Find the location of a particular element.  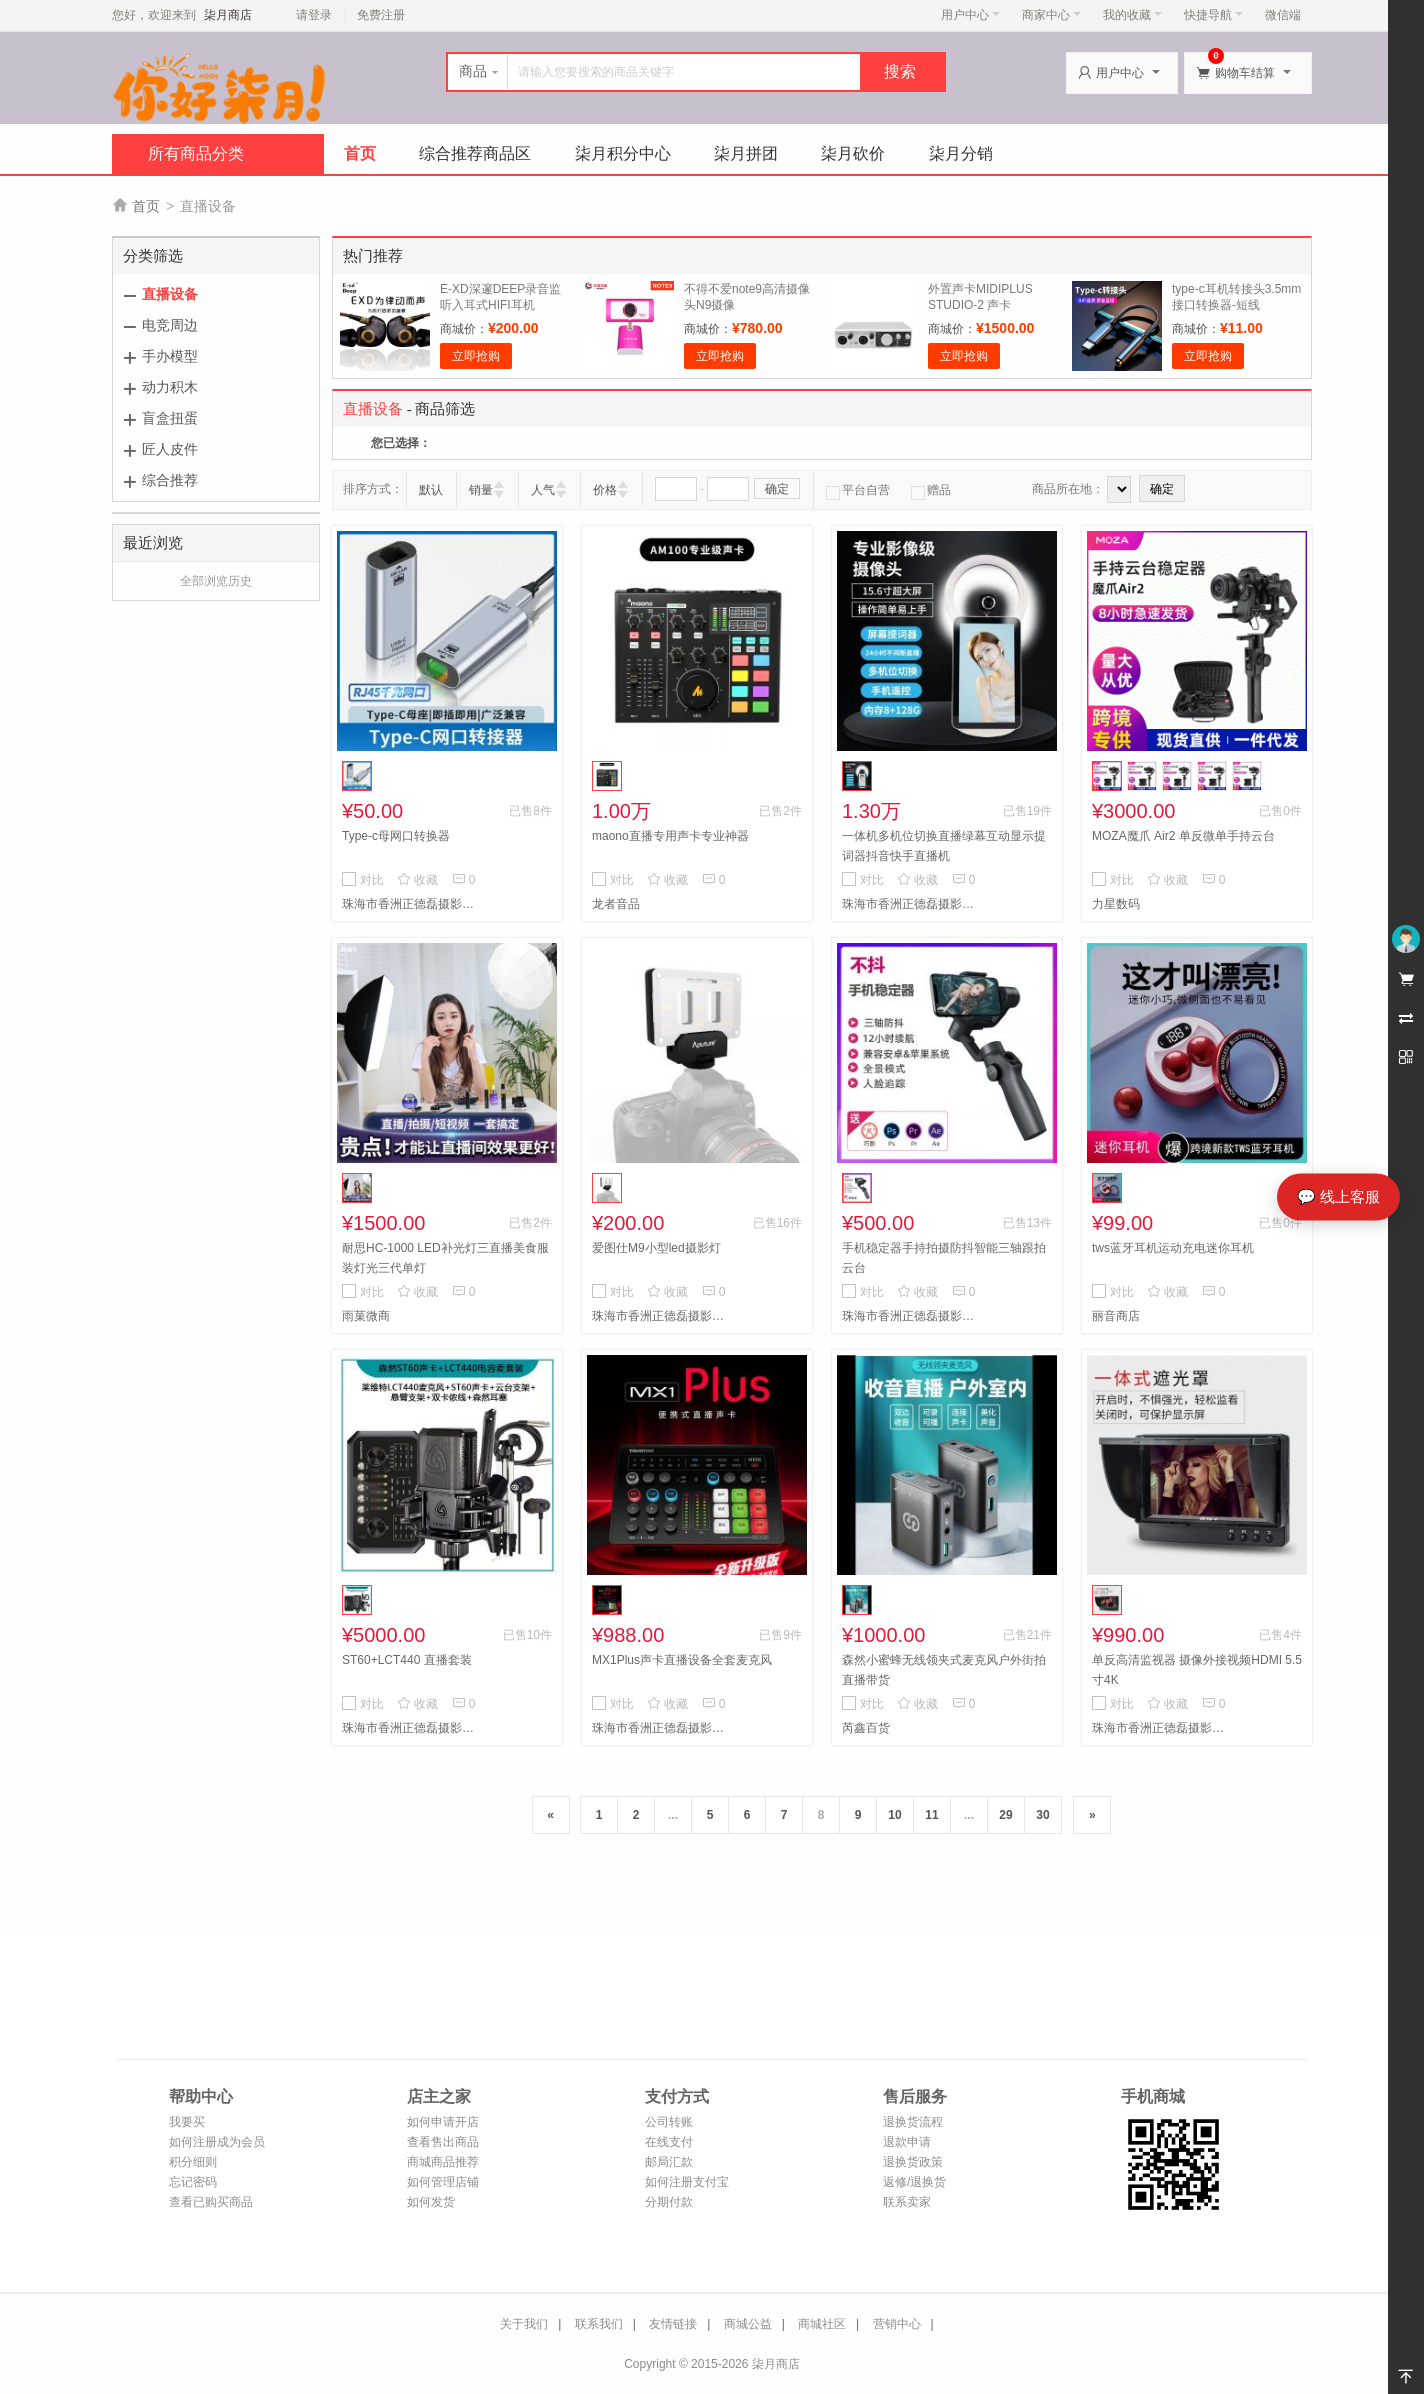

公司转账 is located at coordinates (669, 2122).